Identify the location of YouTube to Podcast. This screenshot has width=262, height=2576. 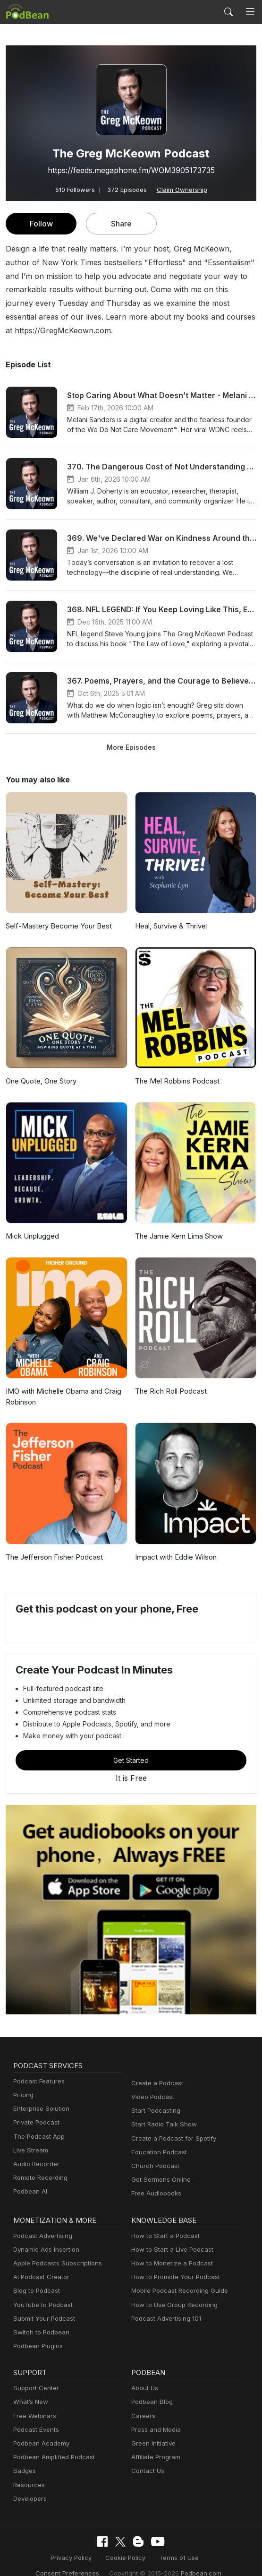
(41, 2291).